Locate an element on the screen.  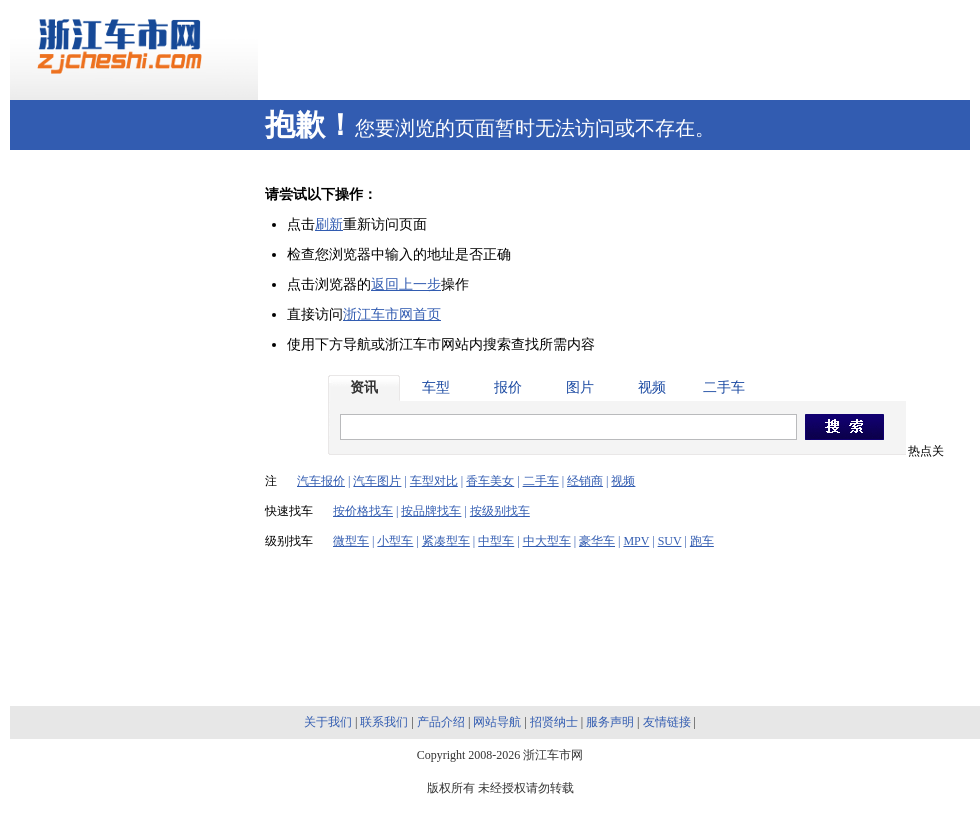
按品牌找车 is located at coordinates (431, 511).